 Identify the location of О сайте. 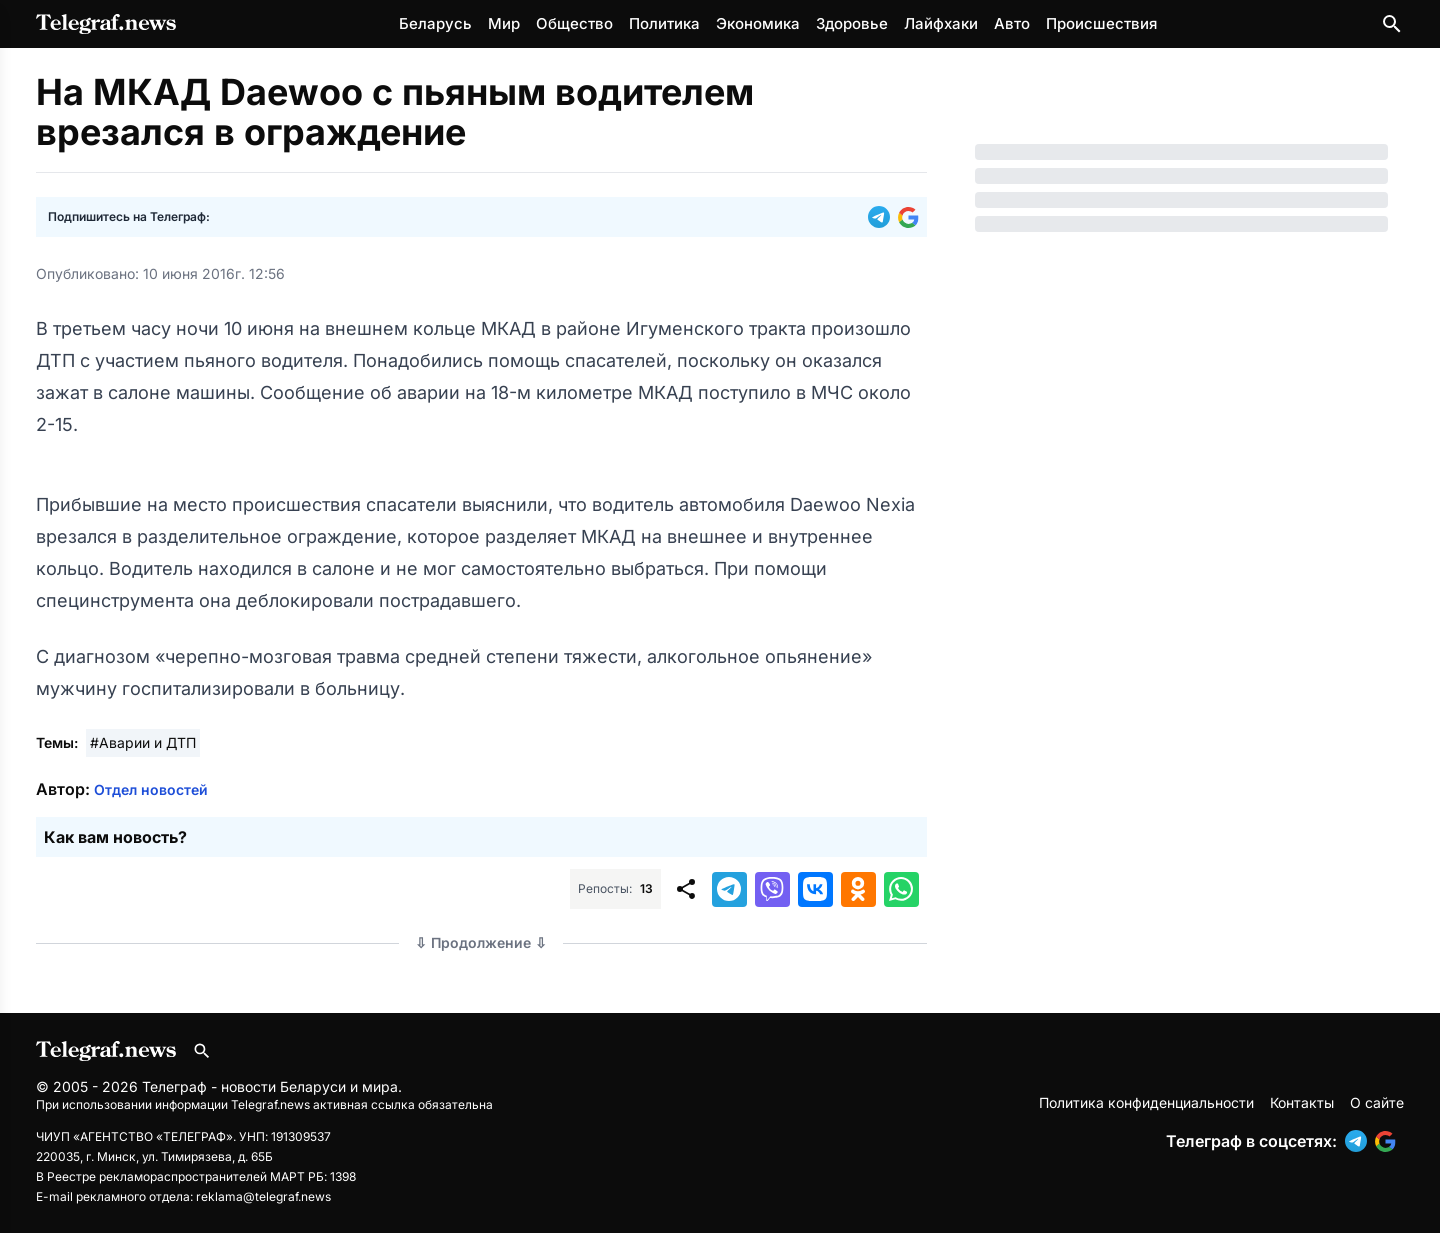
(1377, 1102).